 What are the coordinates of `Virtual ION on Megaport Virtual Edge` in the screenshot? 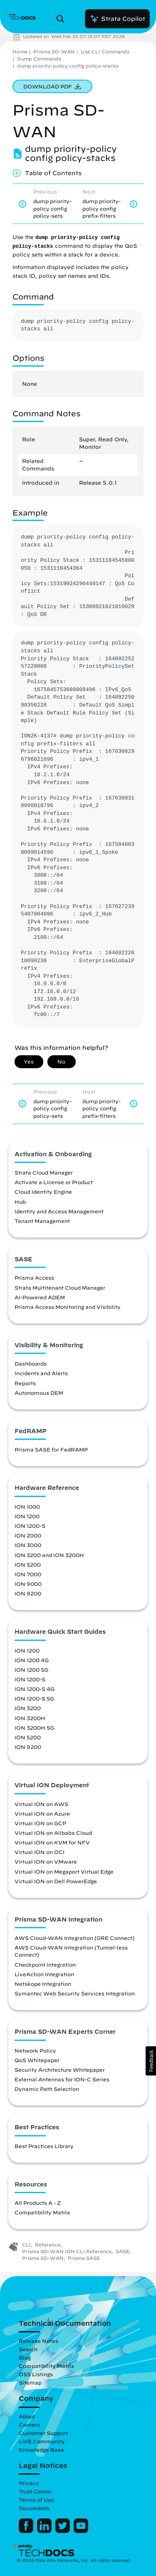 It's located at (64, 1871).